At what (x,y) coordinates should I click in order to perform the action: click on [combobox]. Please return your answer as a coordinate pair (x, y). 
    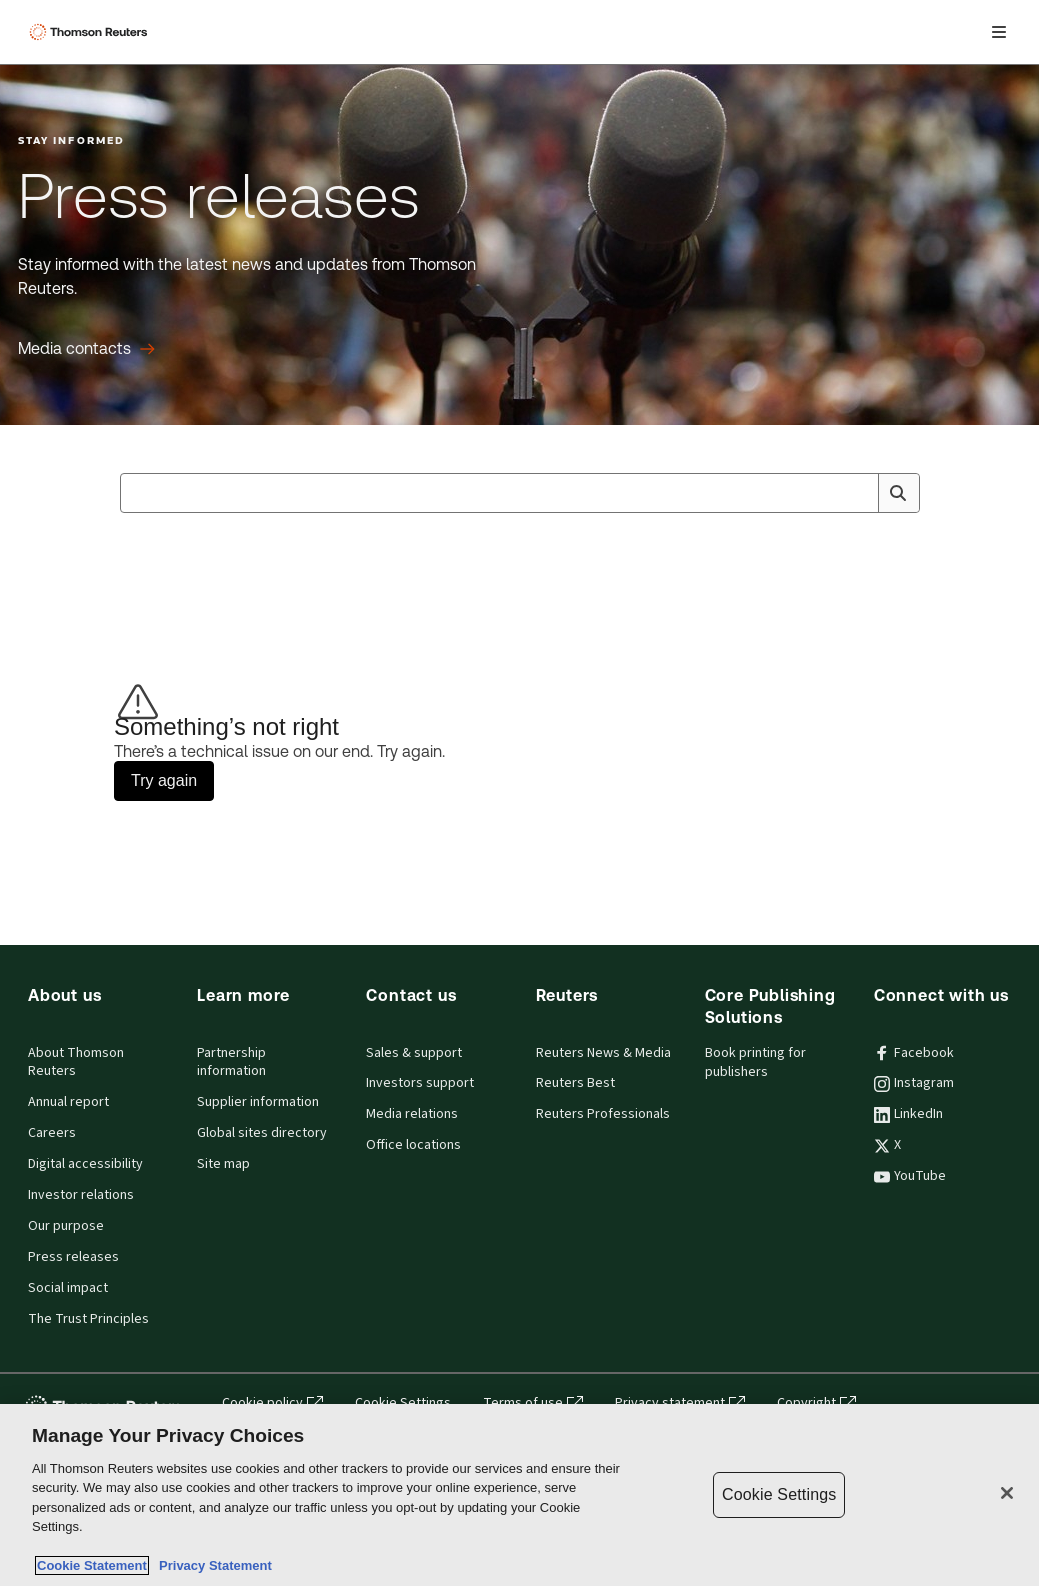
    Looking at the image, I should click on (520, 493).